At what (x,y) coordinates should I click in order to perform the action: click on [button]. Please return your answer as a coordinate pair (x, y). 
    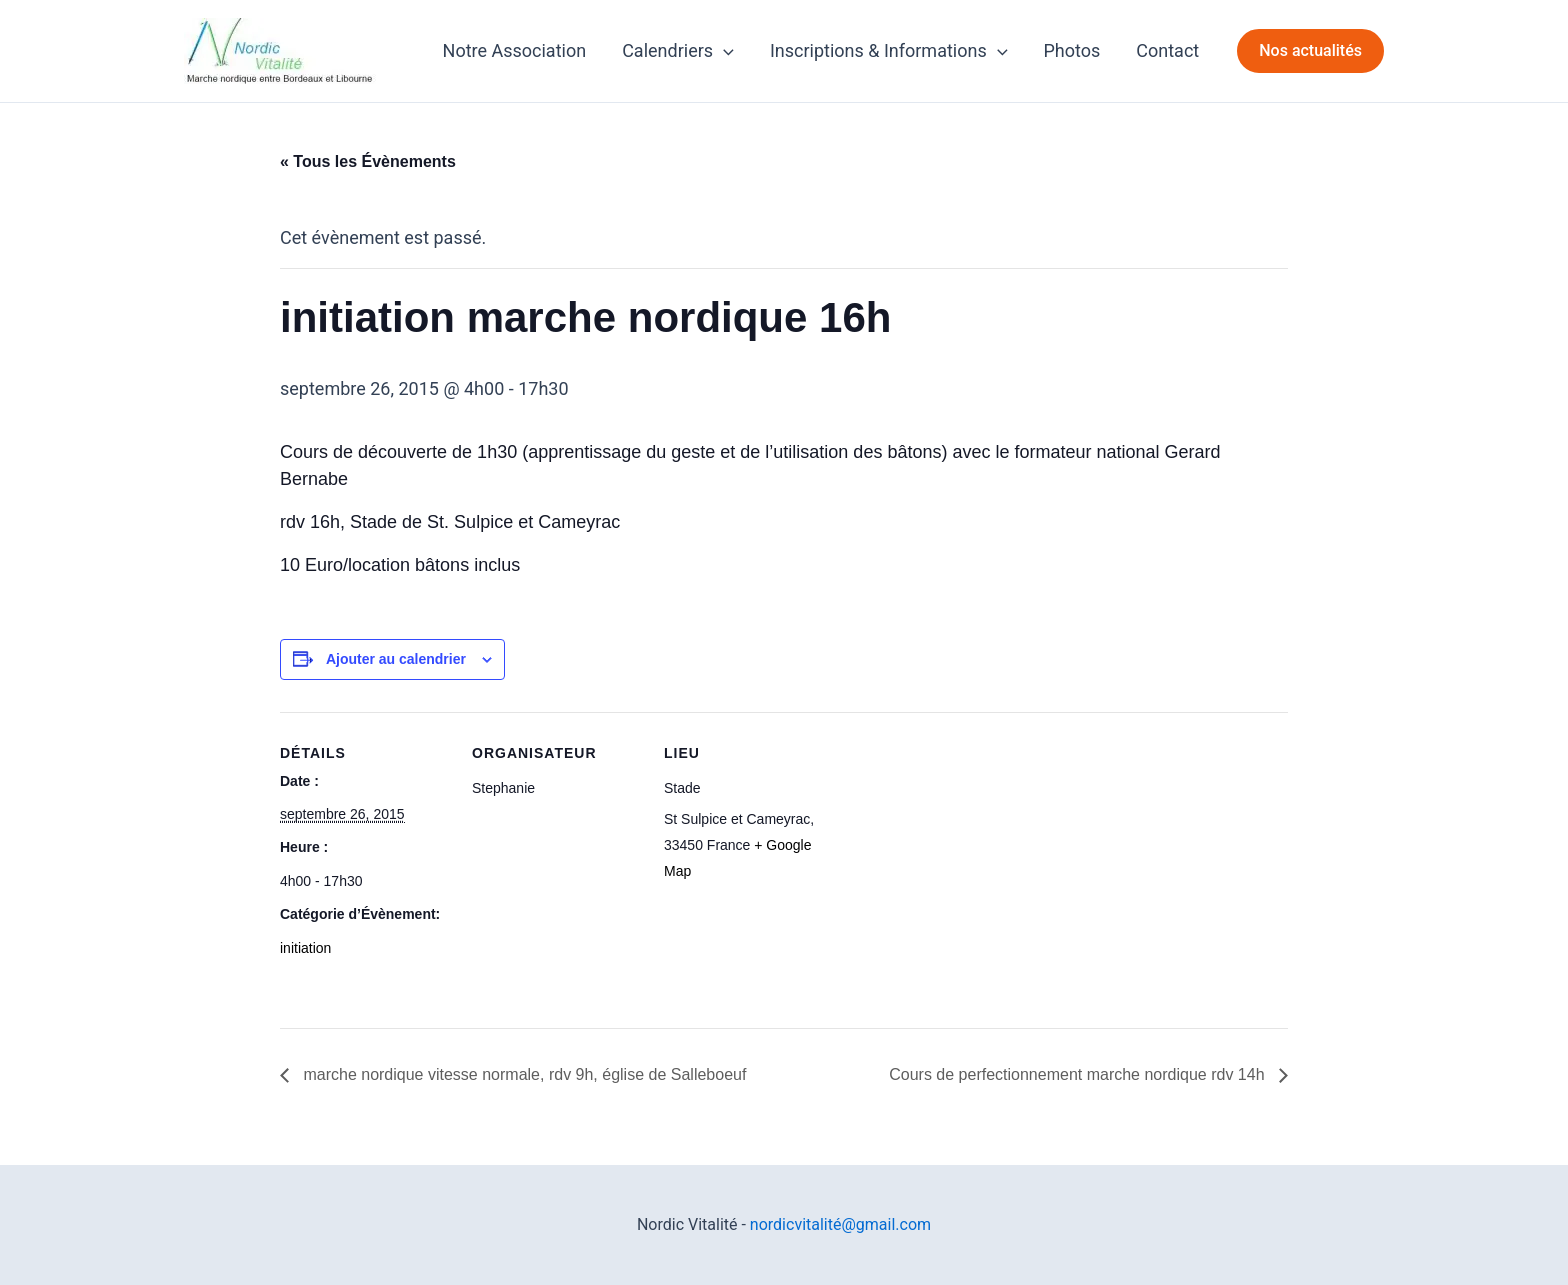
    Looking at the image, I should click on (1310, 51).